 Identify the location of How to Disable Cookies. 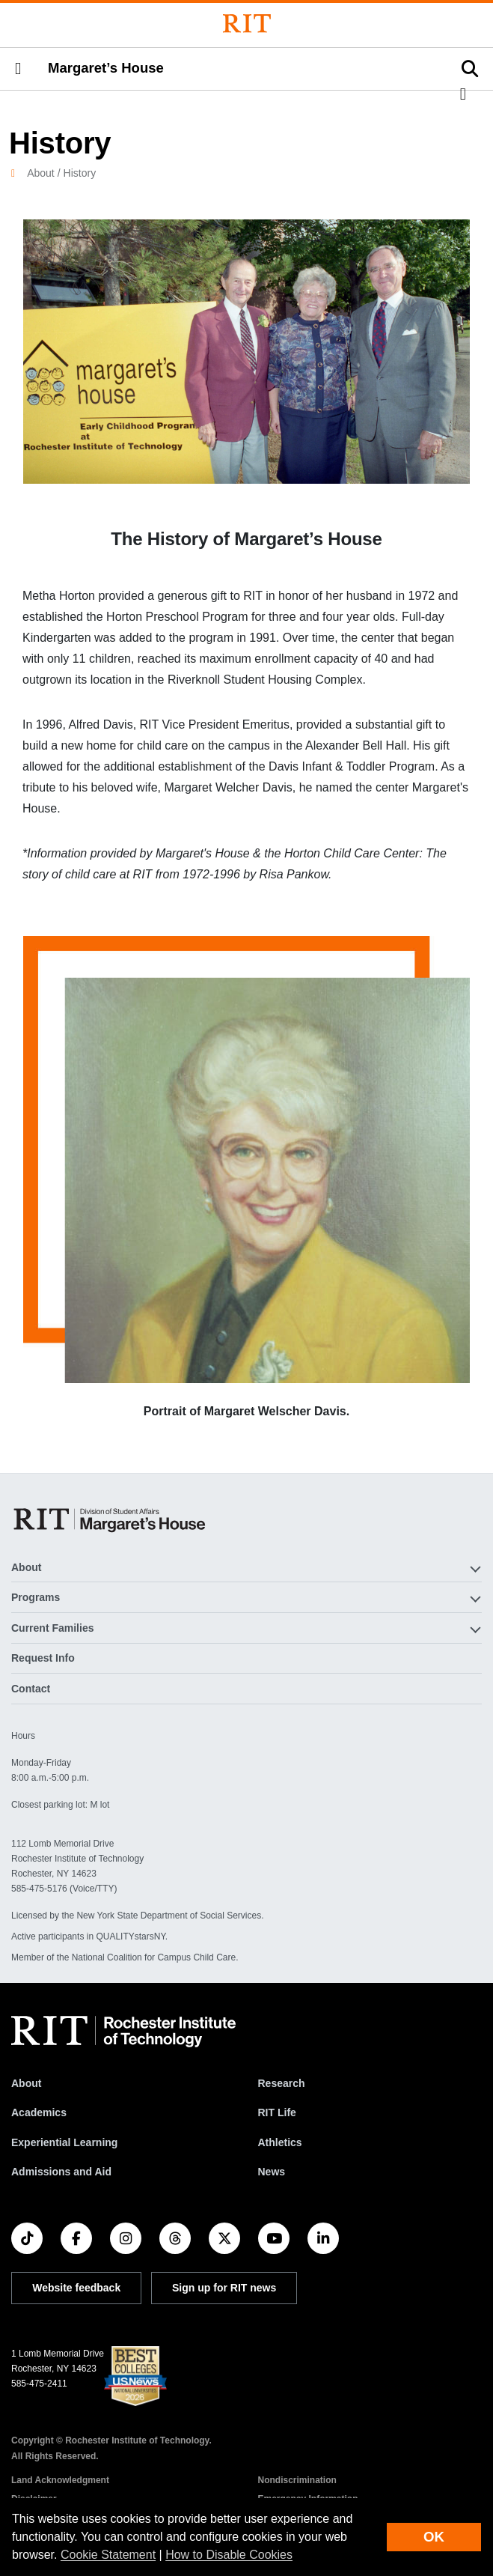
(229, 2554).